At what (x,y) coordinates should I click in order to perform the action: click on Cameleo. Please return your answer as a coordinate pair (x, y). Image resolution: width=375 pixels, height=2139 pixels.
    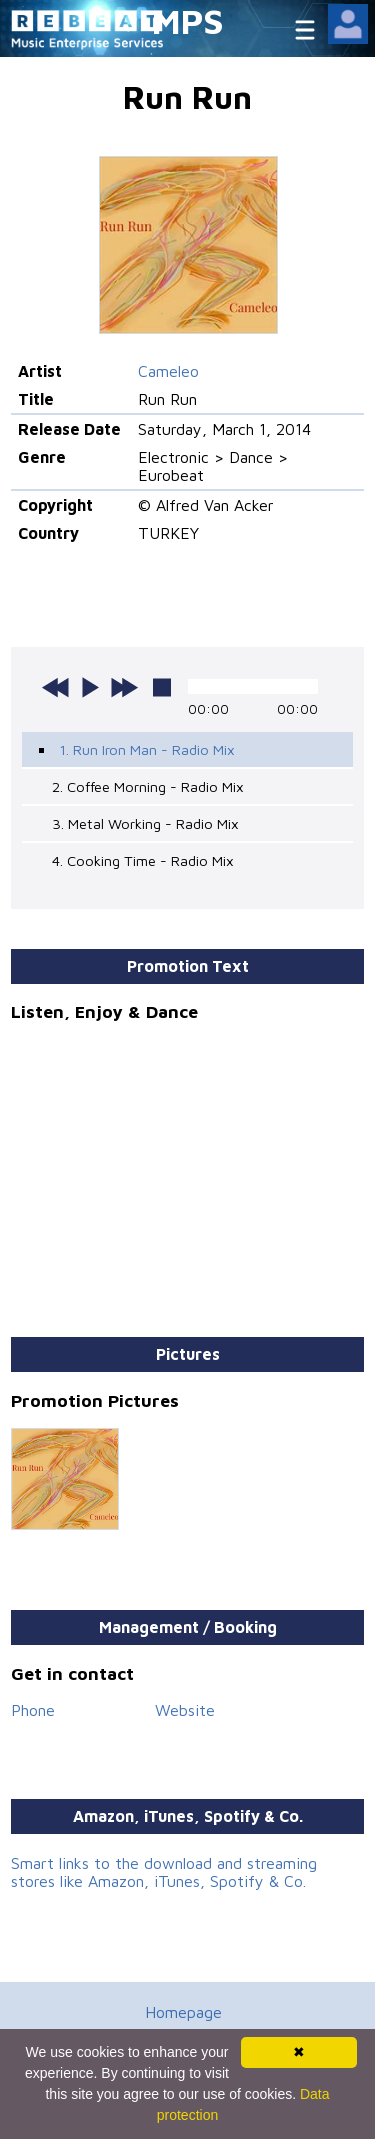
    Looking at the image, I should click on (168, 371).